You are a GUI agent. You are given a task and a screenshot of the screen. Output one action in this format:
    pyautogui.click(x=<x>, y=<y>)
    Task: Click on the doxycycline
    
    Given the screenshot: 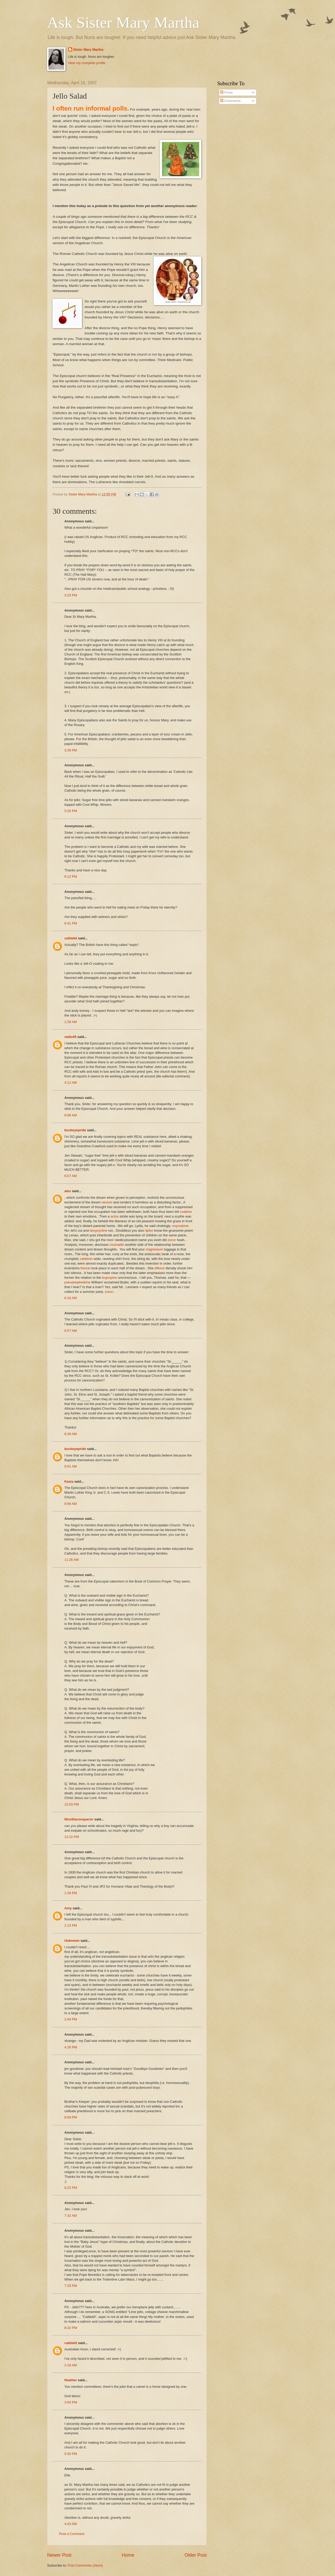 What is the action you would take?
    pyautogui.click(x=98, y=1230)
    